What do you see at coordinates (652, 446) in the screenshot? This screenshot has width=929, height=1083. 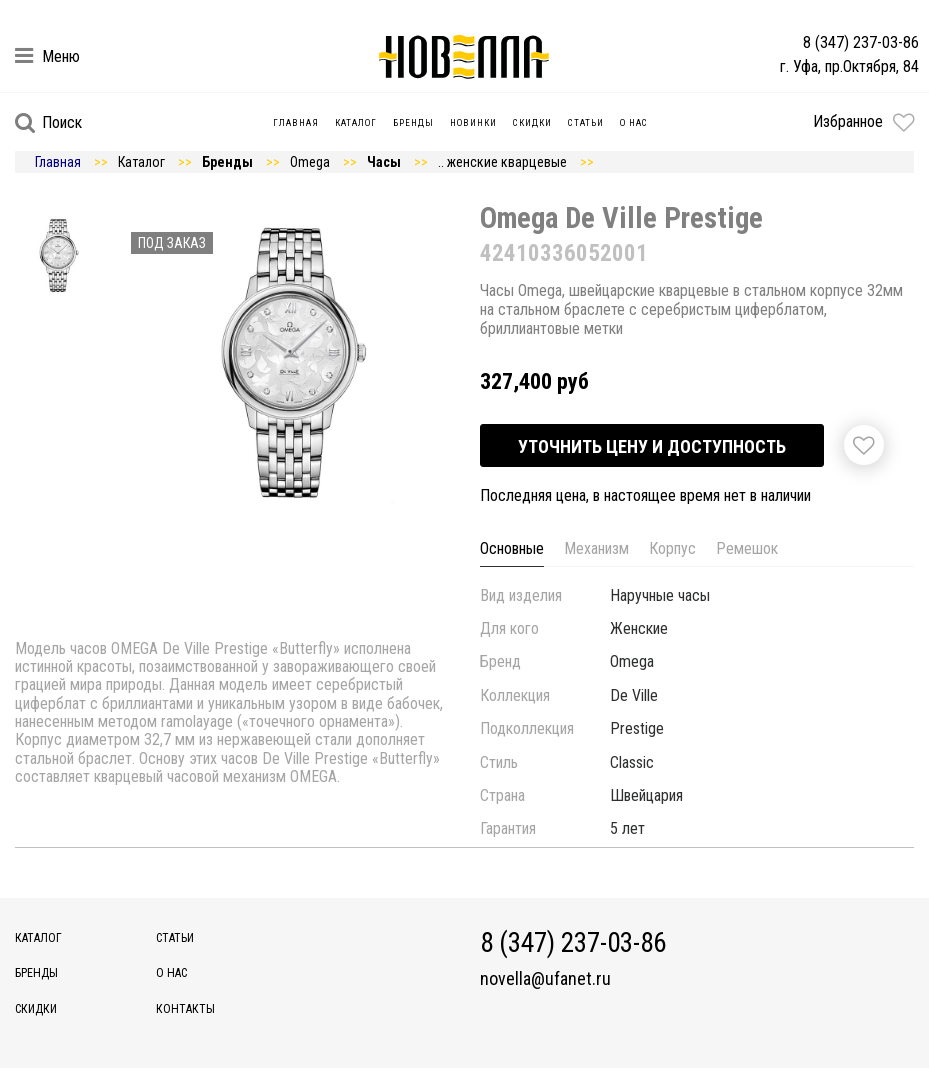 I see `Уточнить цену и доступность` at bounding box center [652, 446].